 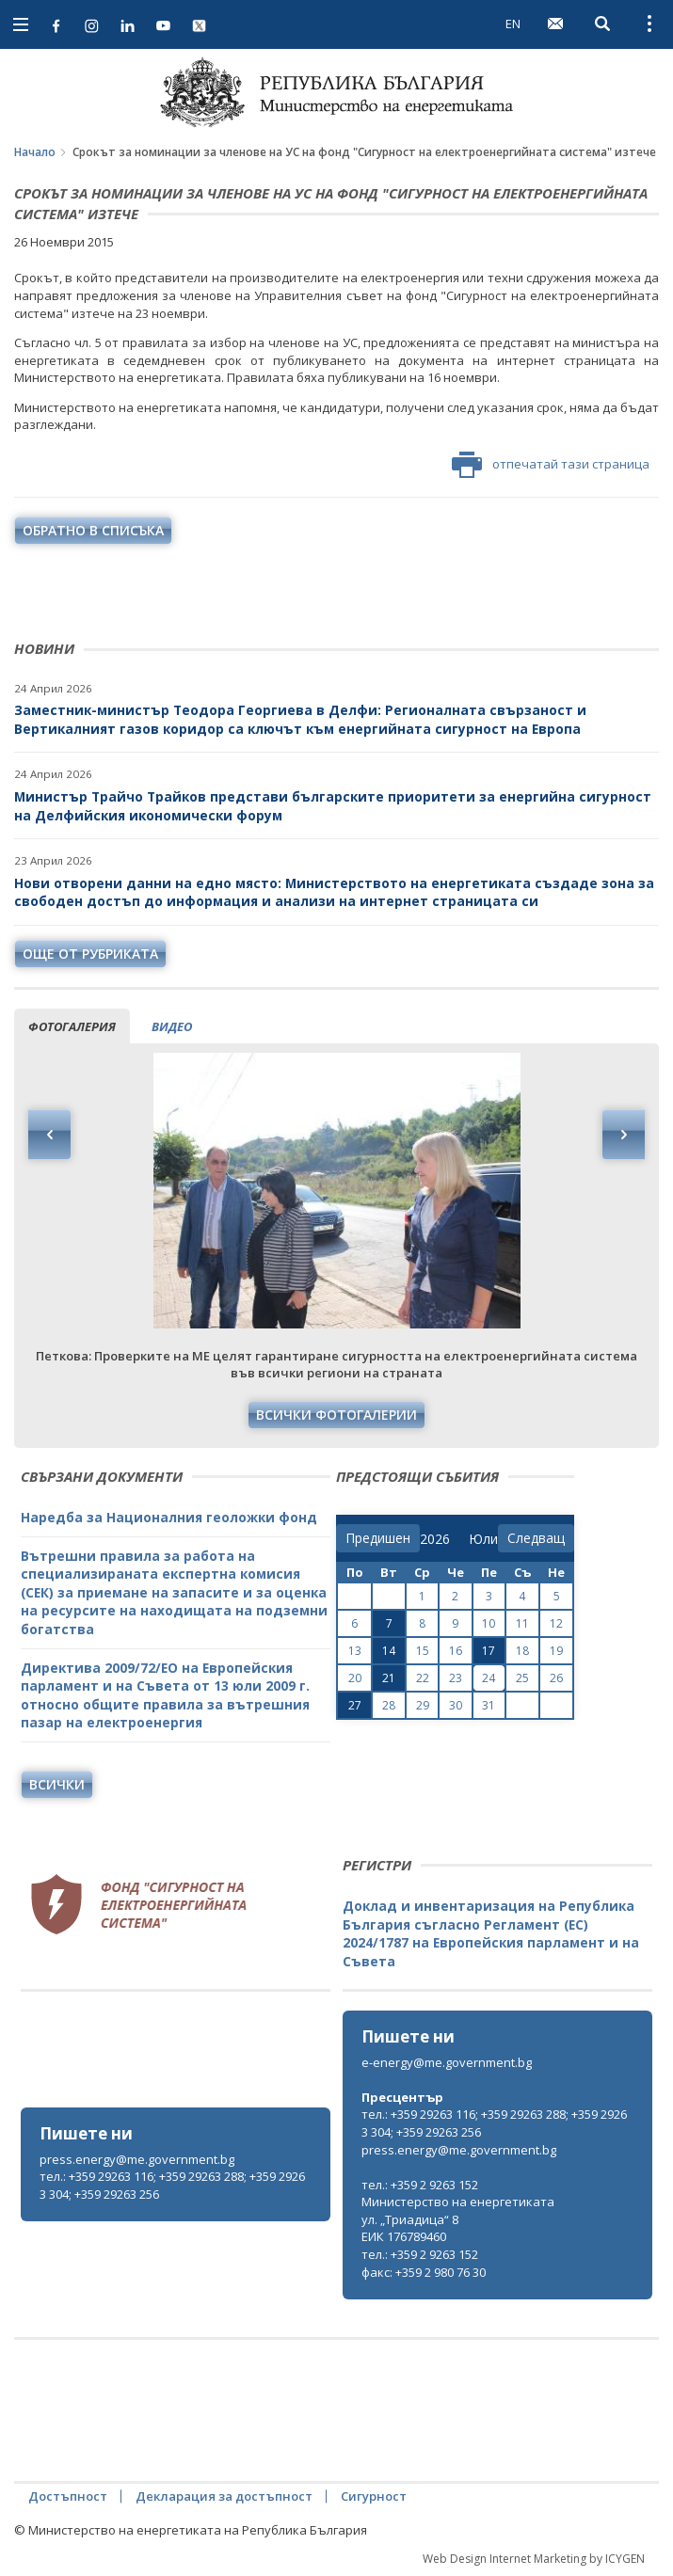 I want to click on Доклад и инвентаризация на Република България съгласно Регламент (ЕС) 2024/1787 на Европейския парламент и на Съвета, so click(x=491, y=1933).